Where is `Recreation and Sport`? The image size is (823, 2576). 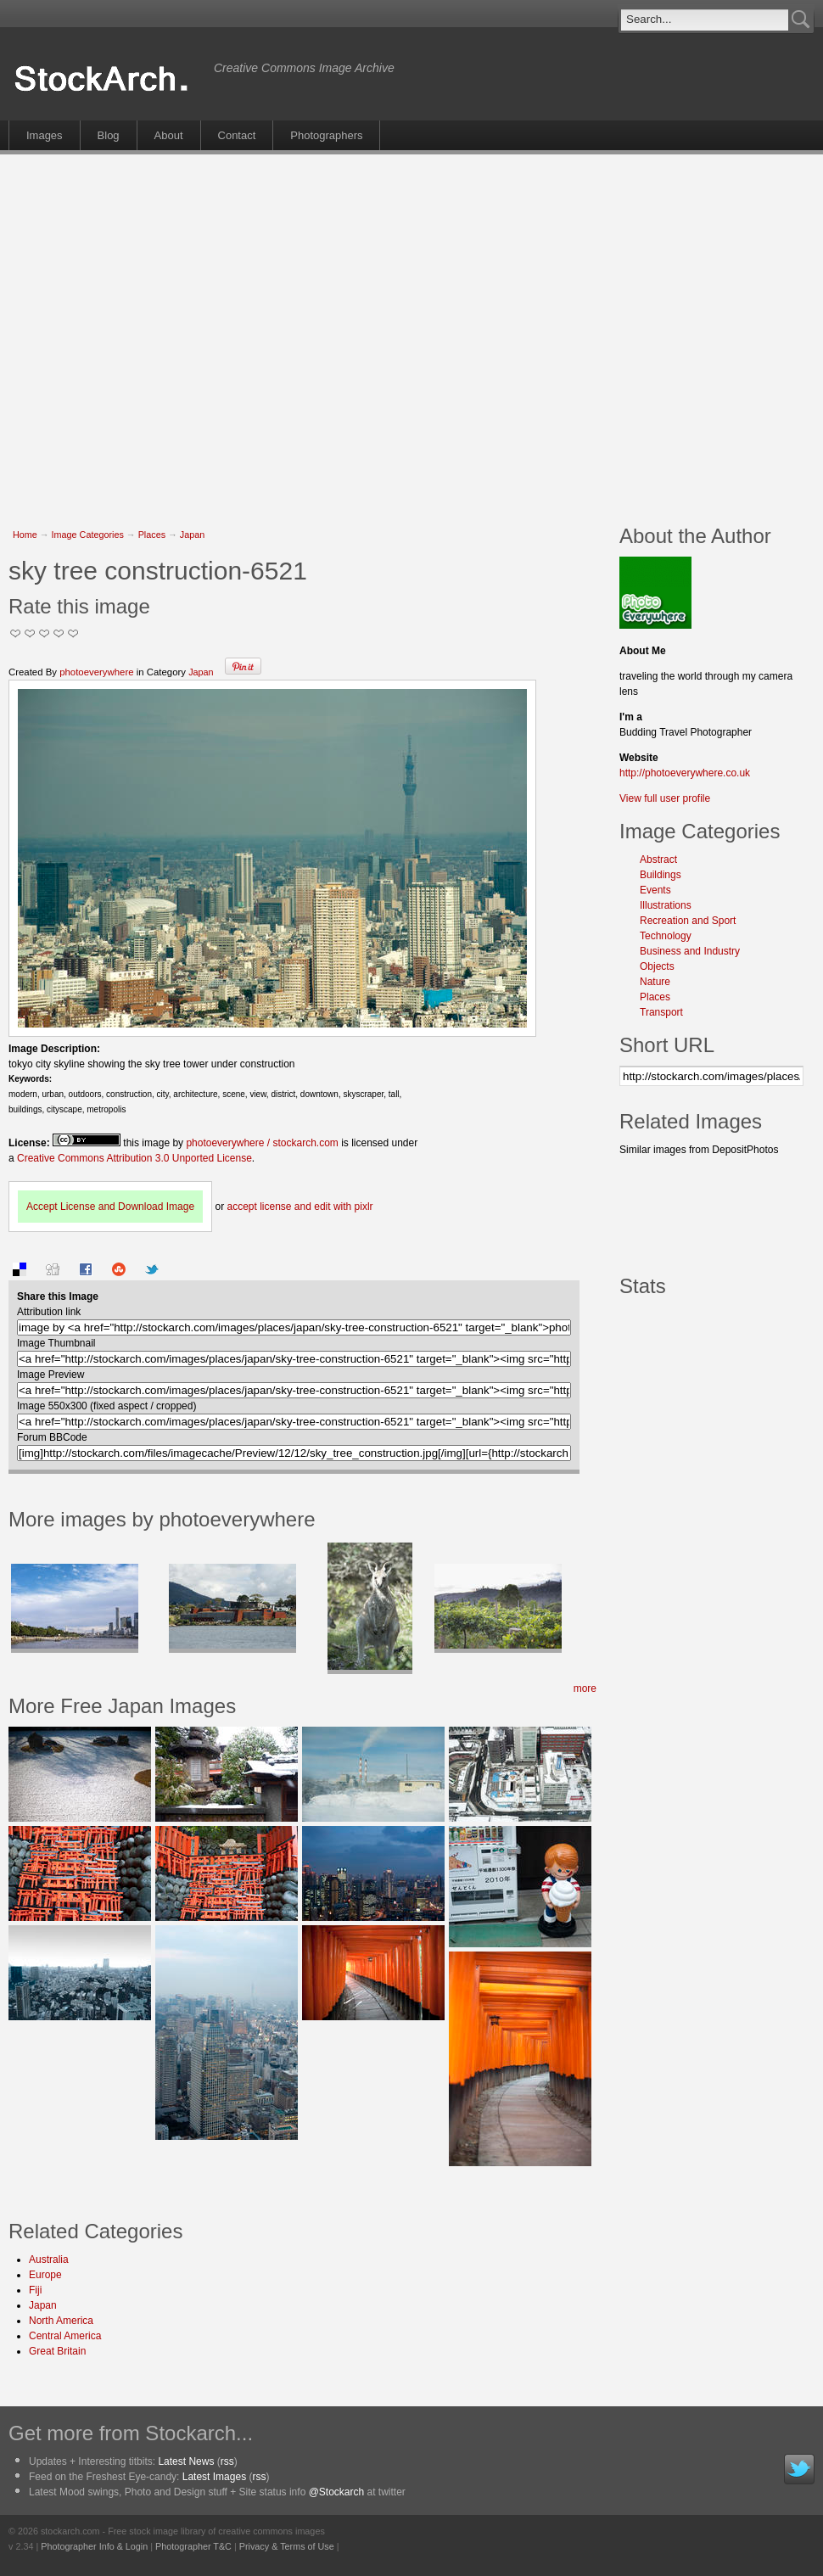 Recreation and Sport is located at coordinates (688, 921).